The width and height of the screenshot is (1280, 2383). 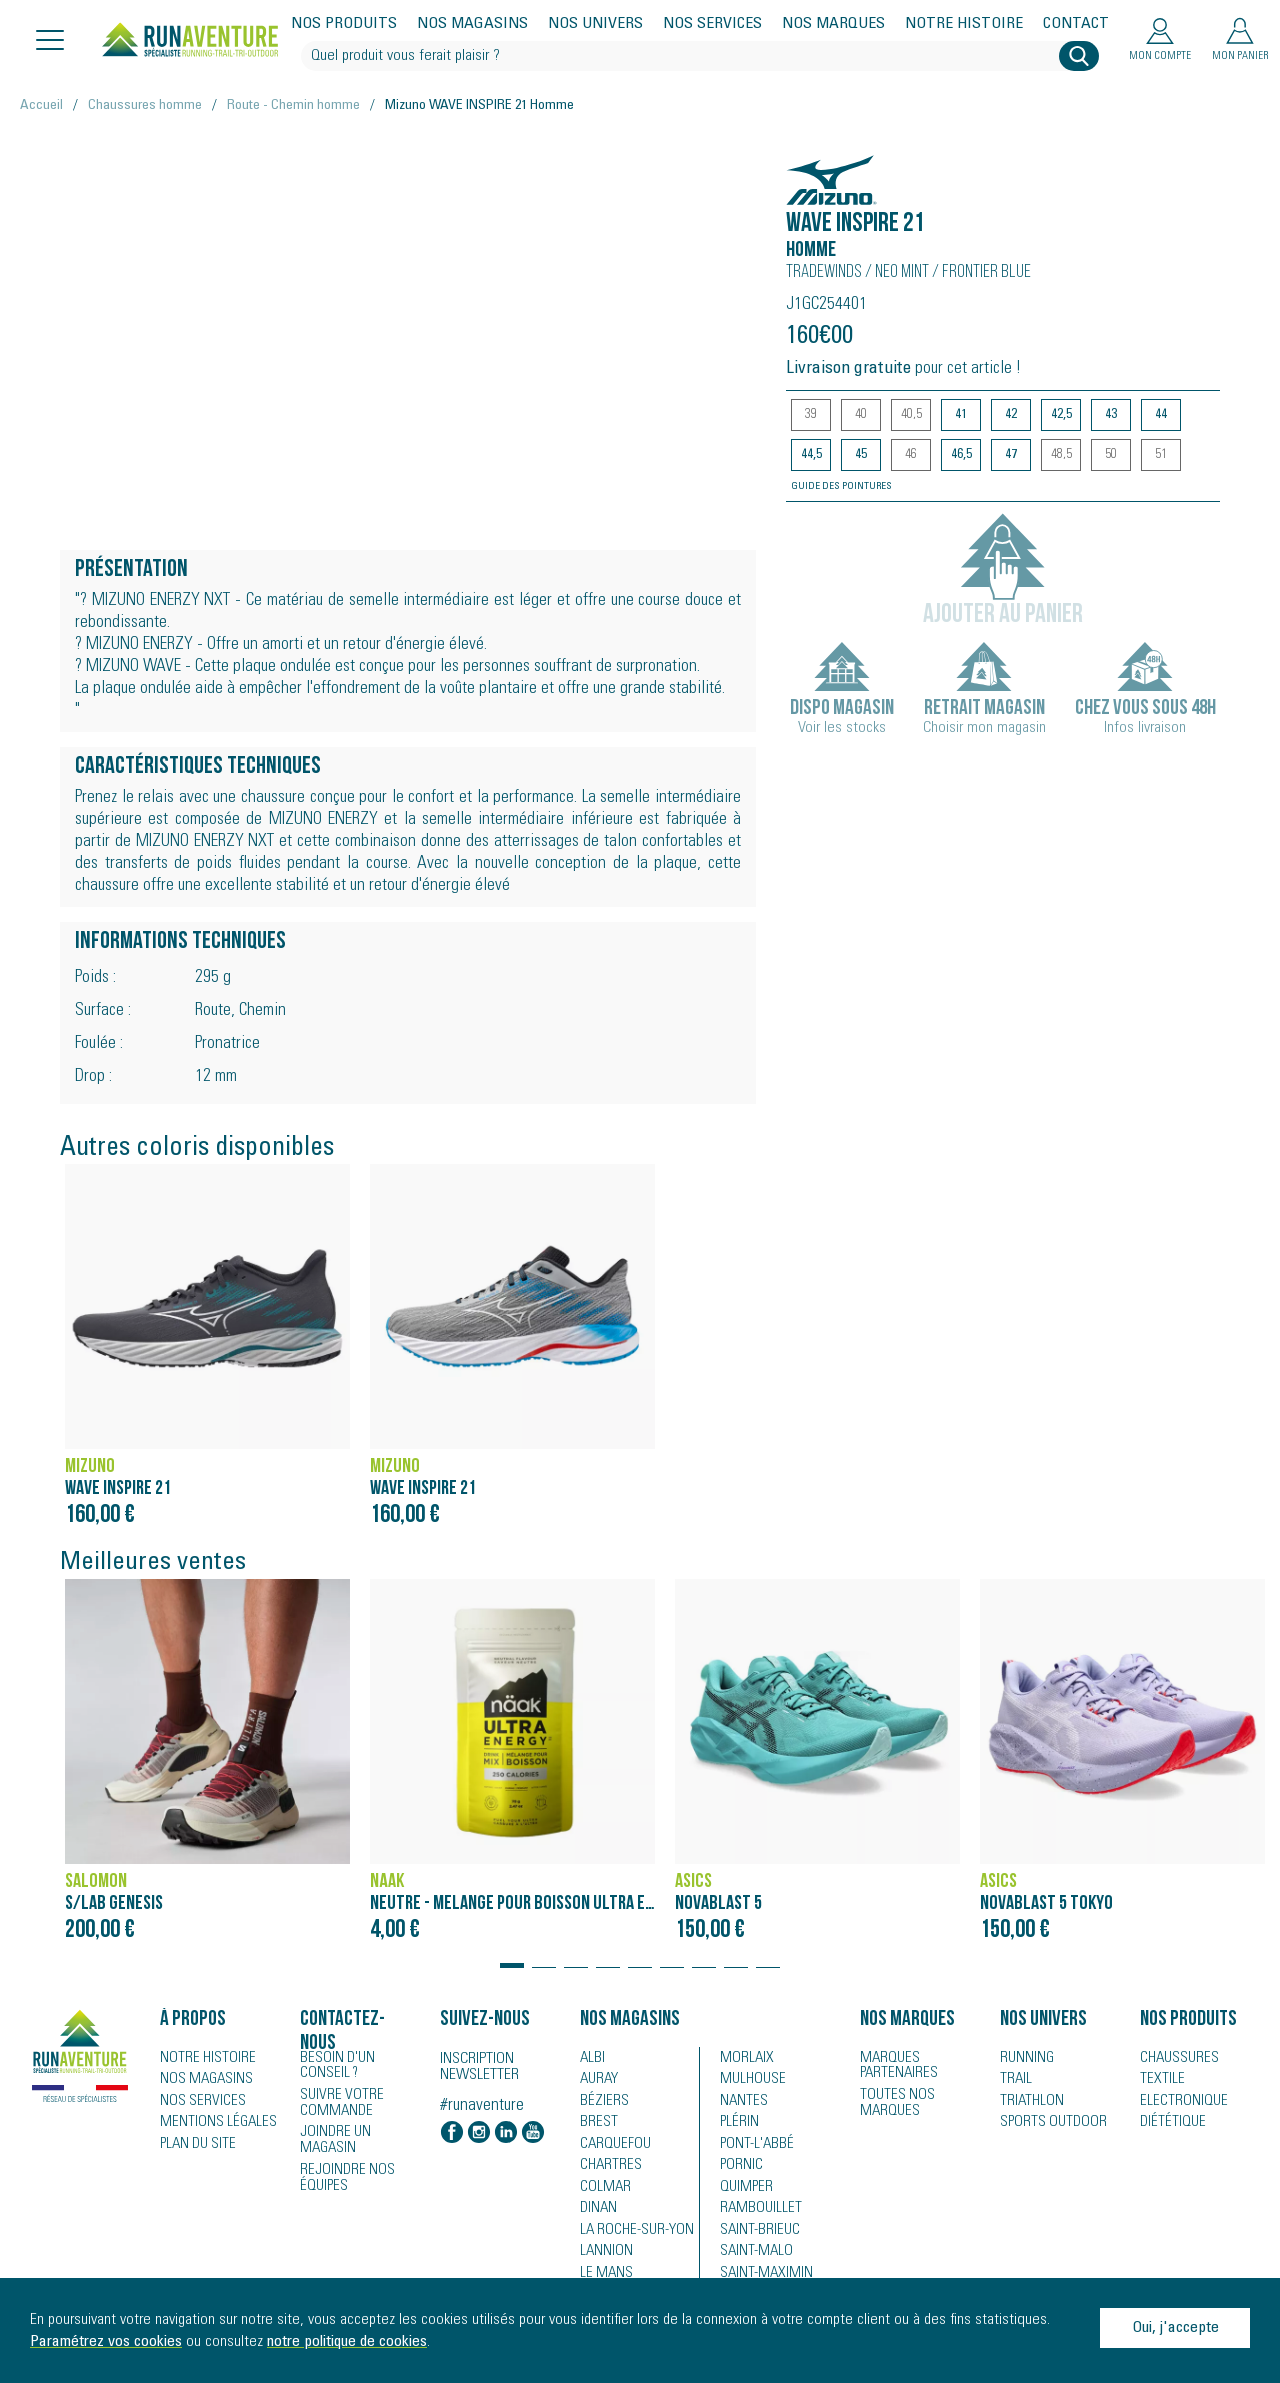 What do you see at coordinates (752, 2256) in the screenshot?
I see `Saint-Malo` at bounding box center [752, 2256].